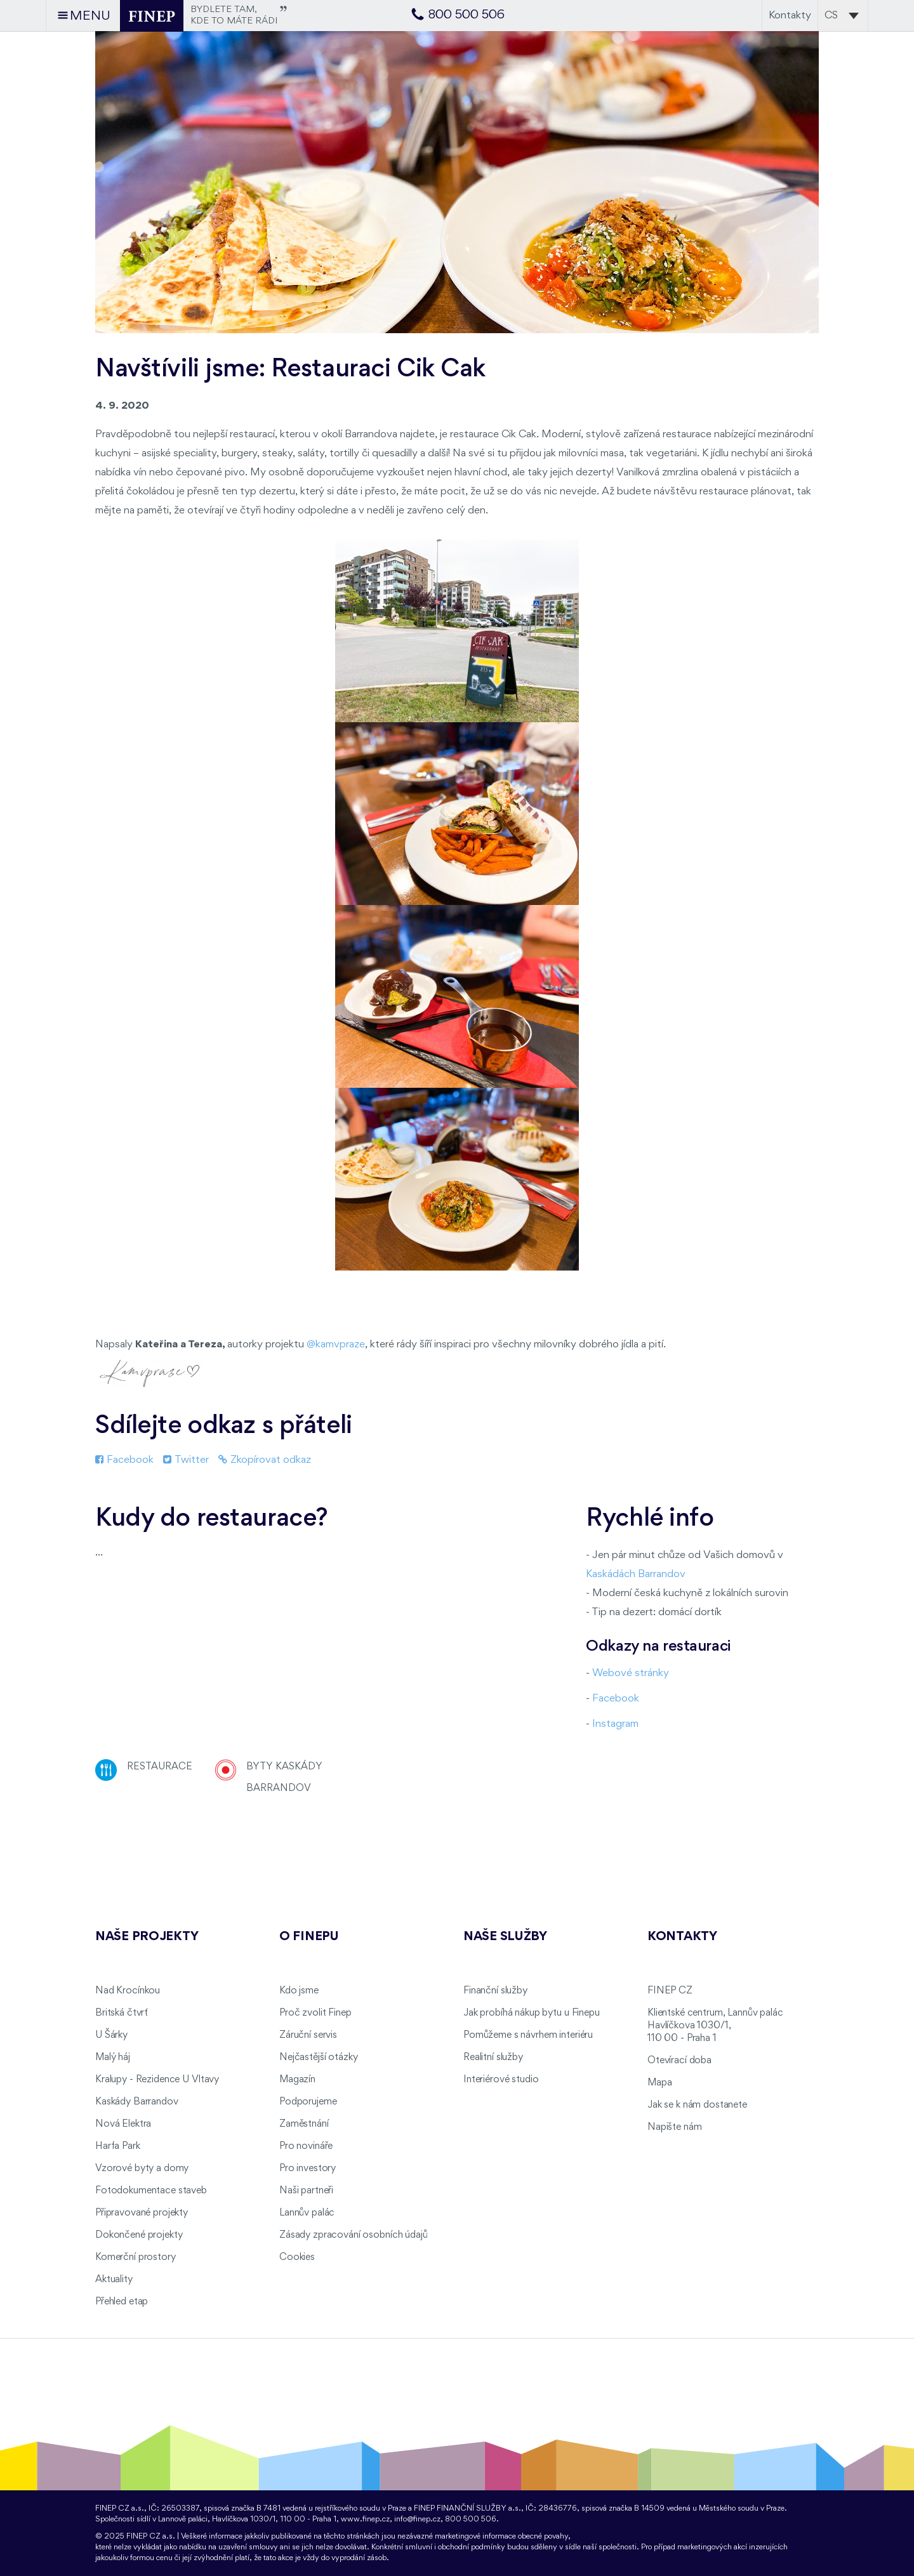 Image resolution: width=914 pixels, height=2576 pixels. Describe the element at coordinates (136, 2101) in the screenshot. I see `Kaskády Barrandov` at that location.